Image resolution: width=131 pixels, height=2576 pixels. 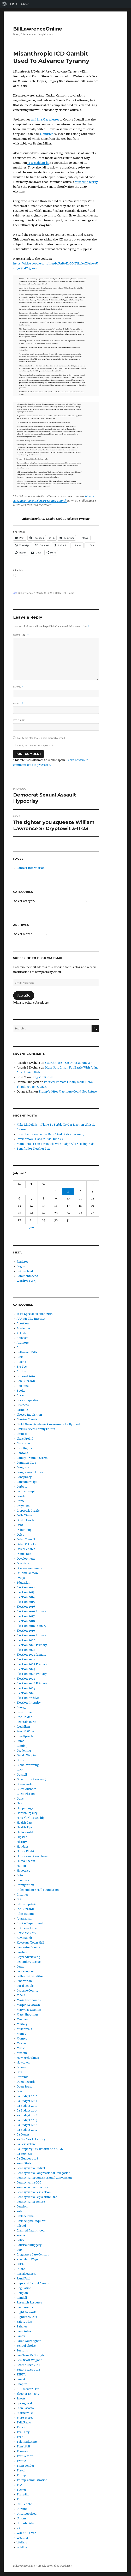 What do you see at coordinates (23, 2134) in the screenshot?
I see `Pa Courts` at bounding box center [23, 2134].